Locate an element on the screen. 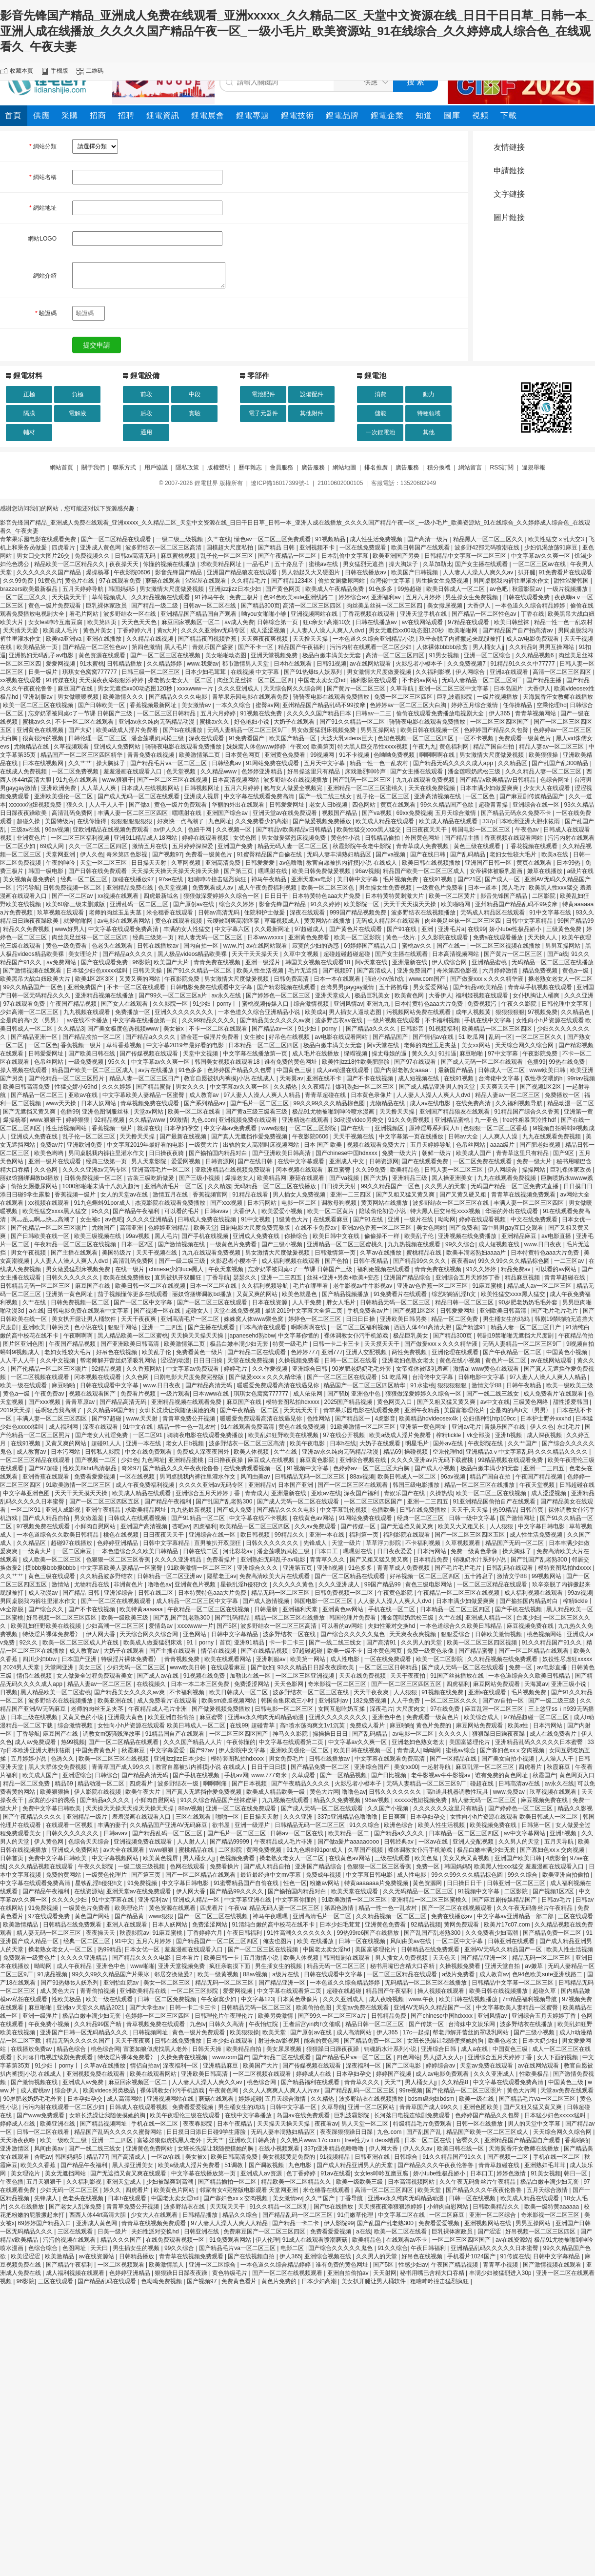 Image resolution: width=595 pixels, height=2576 pixels. av大全在线观看 is located at coordinates (124, 1849).